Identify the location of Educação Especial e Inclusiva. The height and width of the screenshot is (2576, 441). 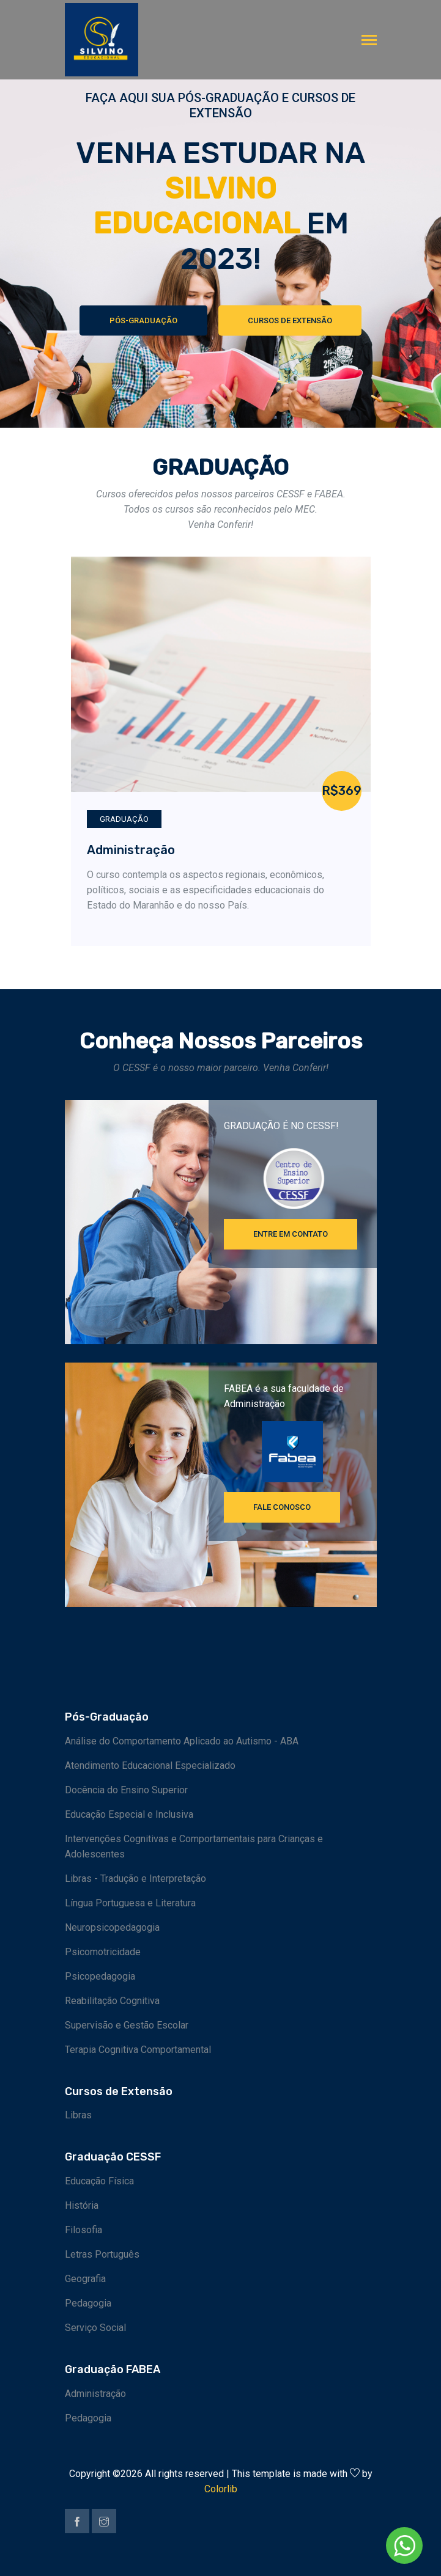
(129, 1814).